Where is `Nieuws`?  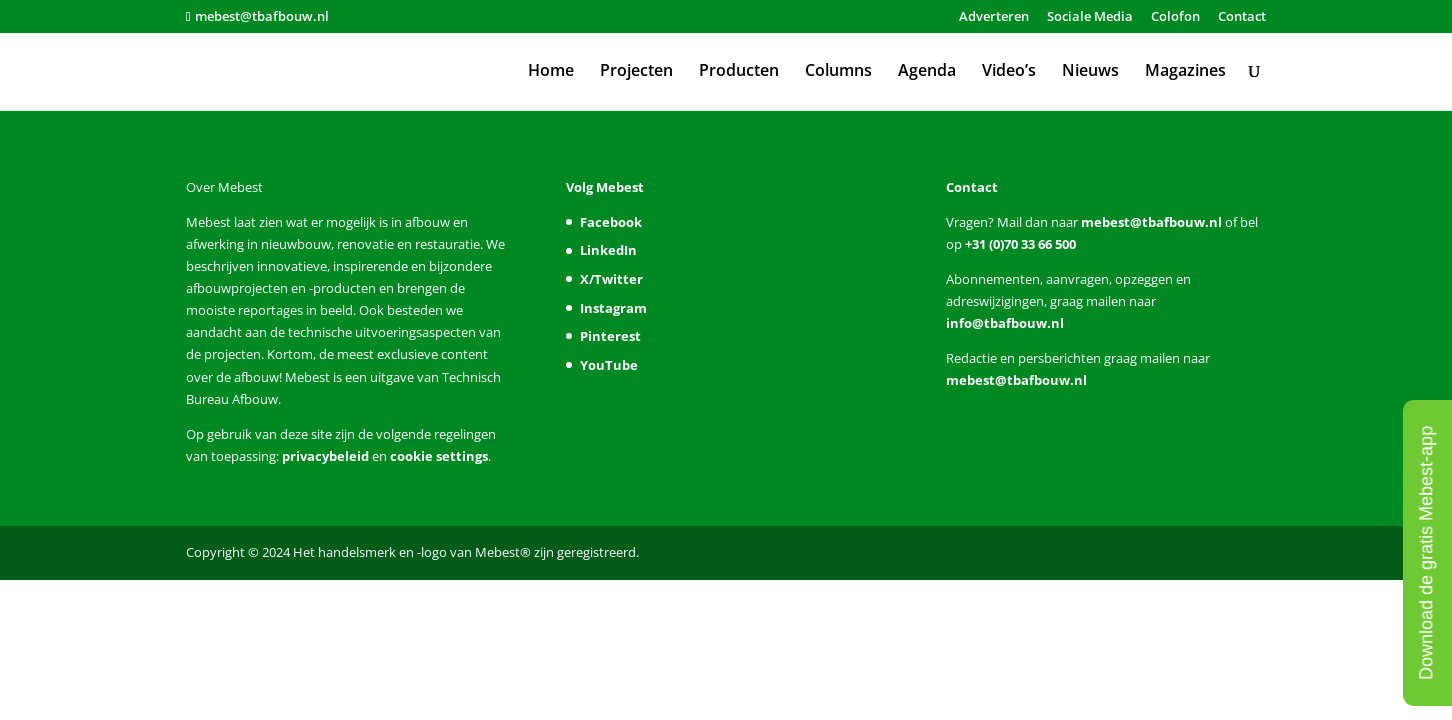
Nieuws is located at coordinates (1090, 72).